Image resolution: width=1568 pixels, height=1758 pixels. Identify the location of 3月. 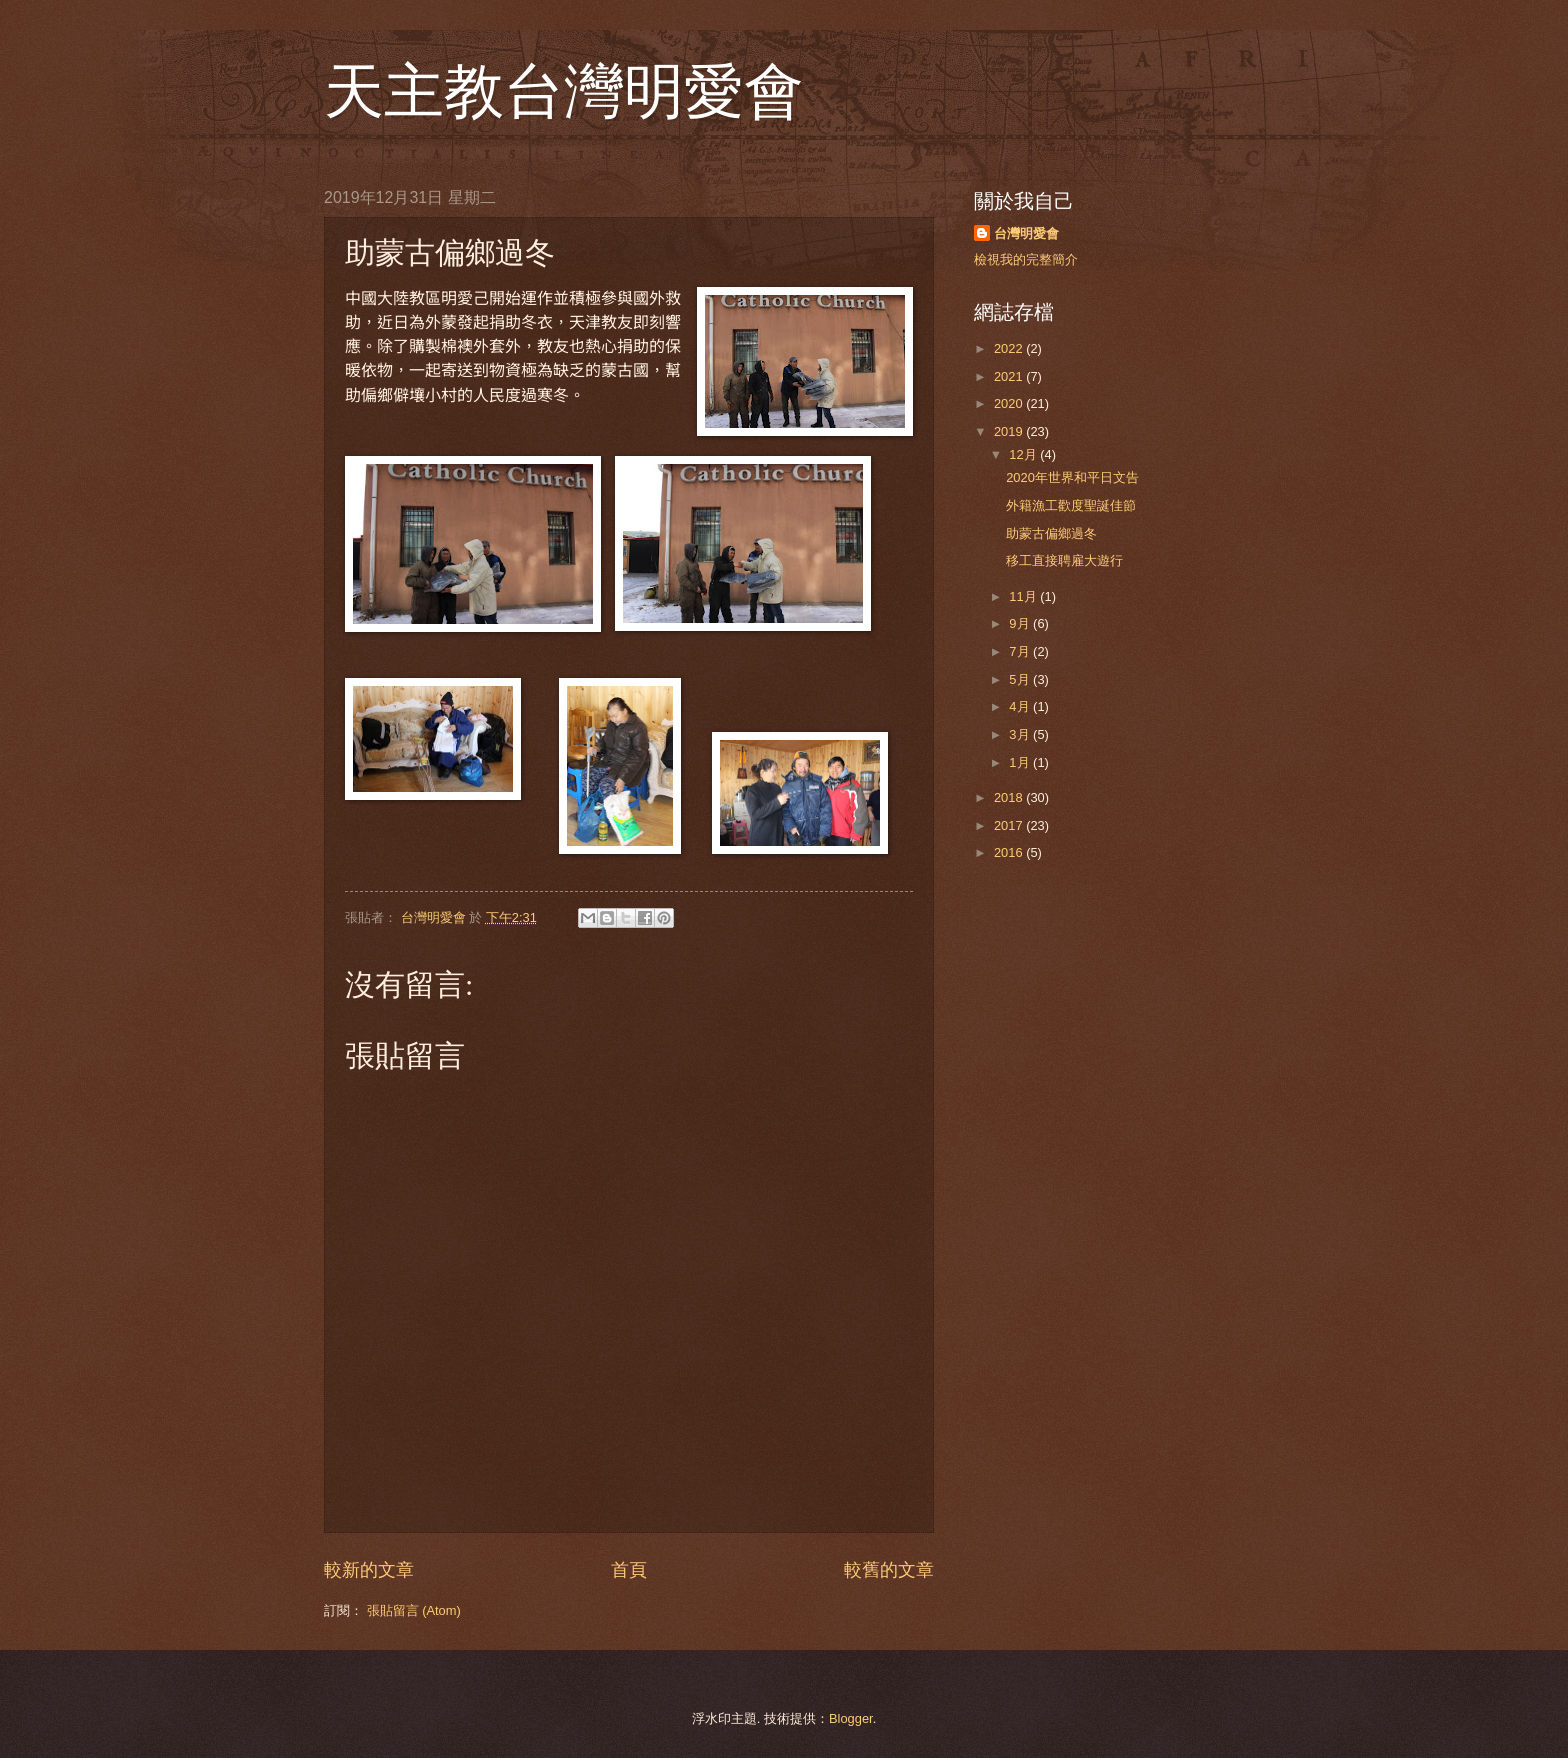
(1021, 734).